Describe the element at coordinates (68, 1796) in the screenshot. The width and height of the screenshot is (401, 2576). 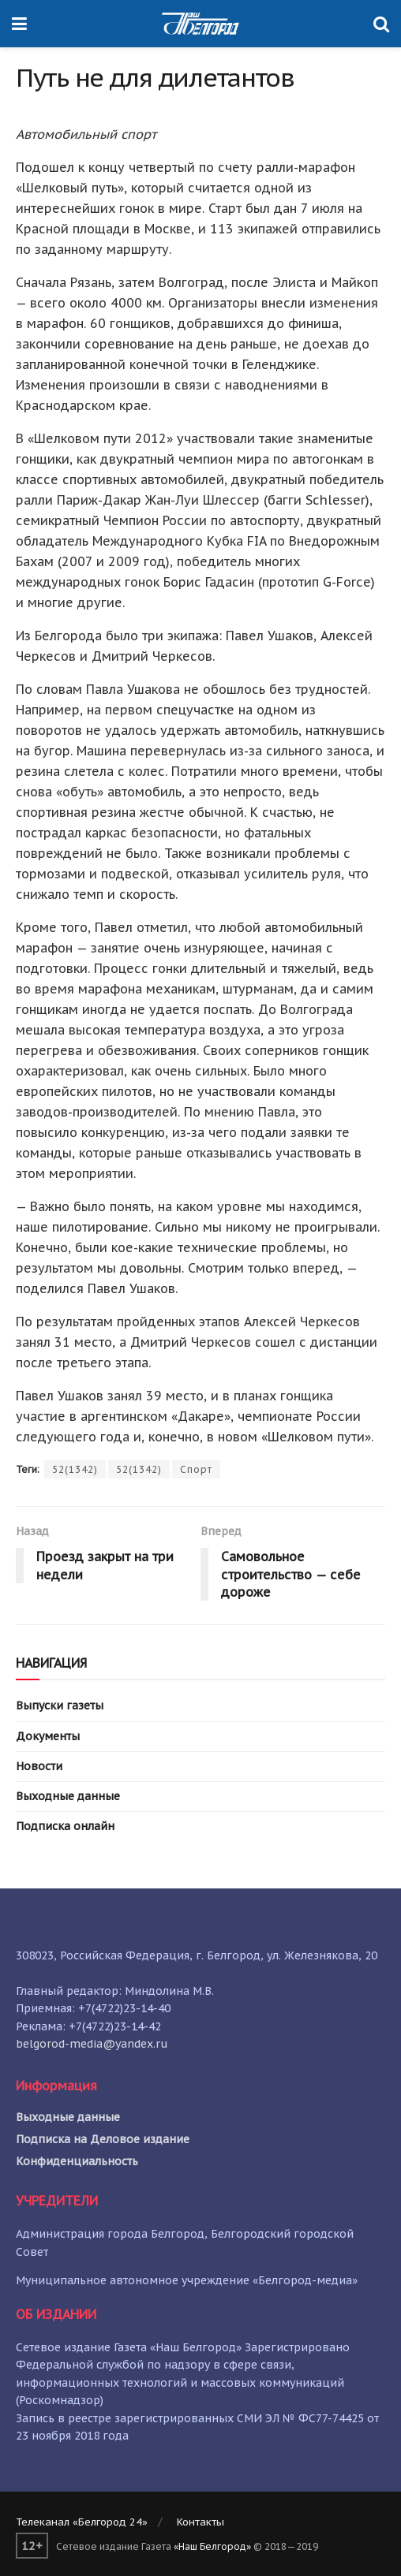
I see `Выходные данные` at that location.